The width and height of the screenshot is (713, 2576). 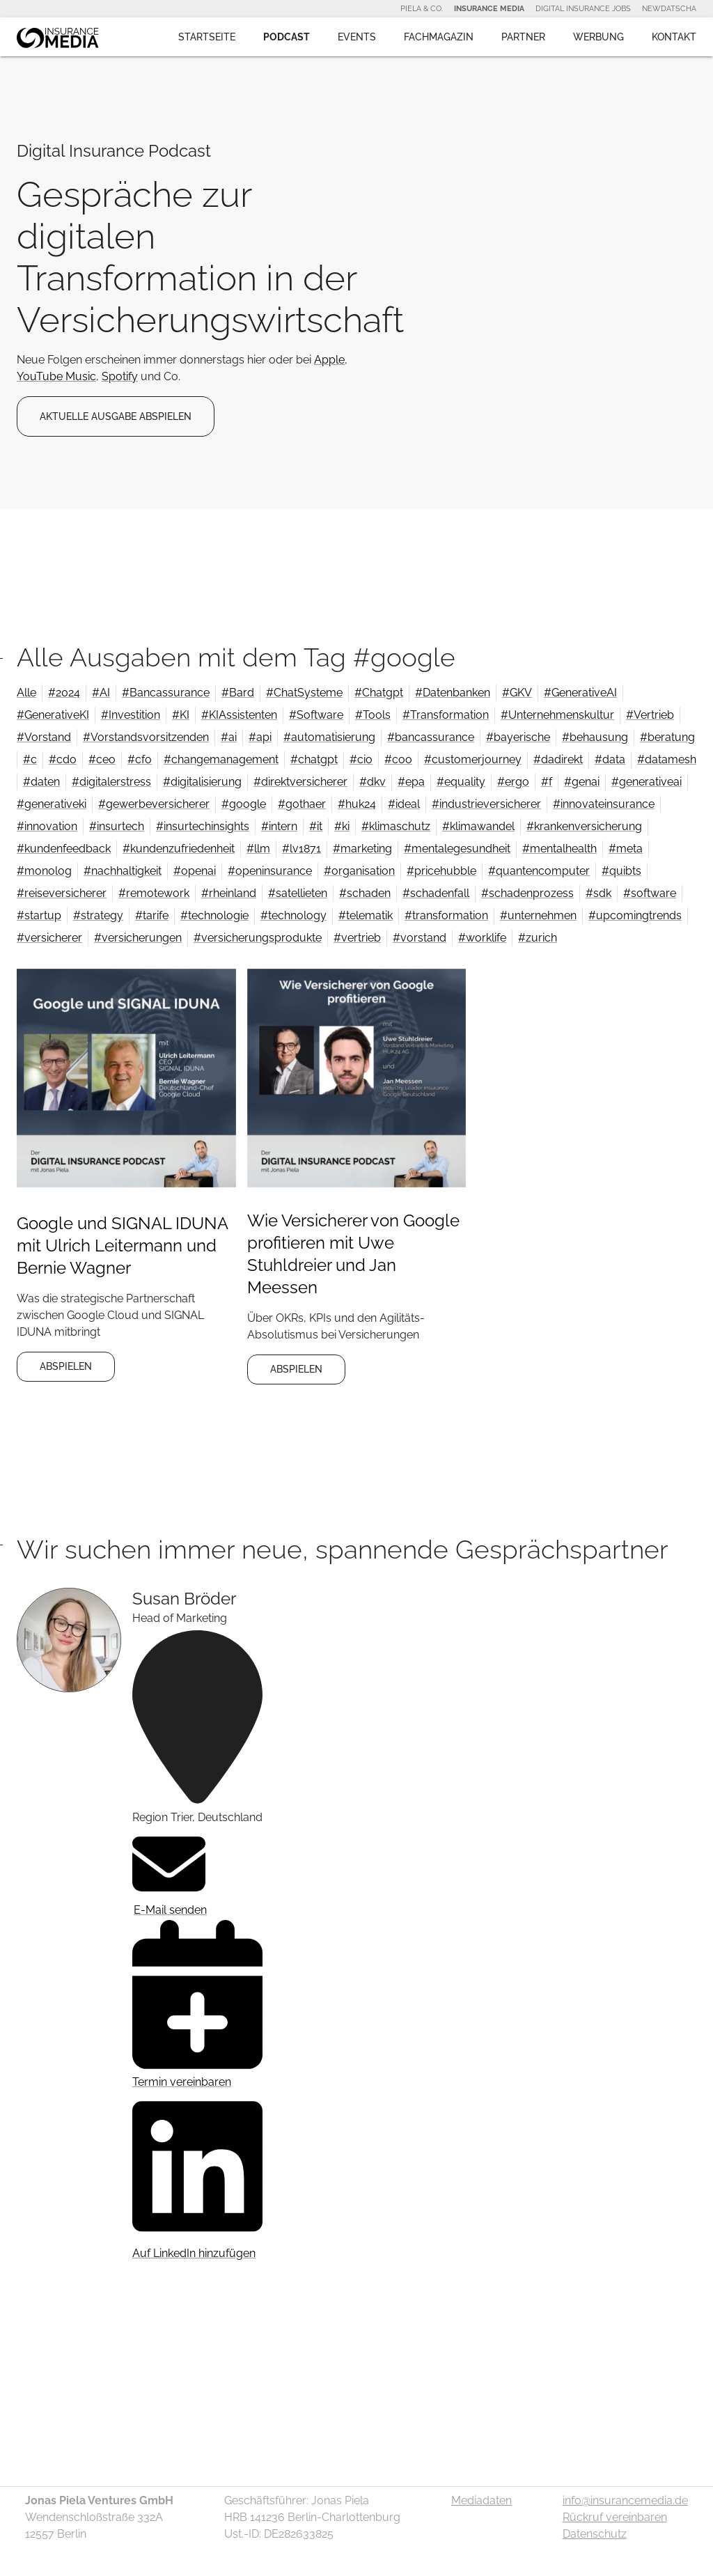 I want to click on #Unternehmenskultur, so click(x=557, y=714).